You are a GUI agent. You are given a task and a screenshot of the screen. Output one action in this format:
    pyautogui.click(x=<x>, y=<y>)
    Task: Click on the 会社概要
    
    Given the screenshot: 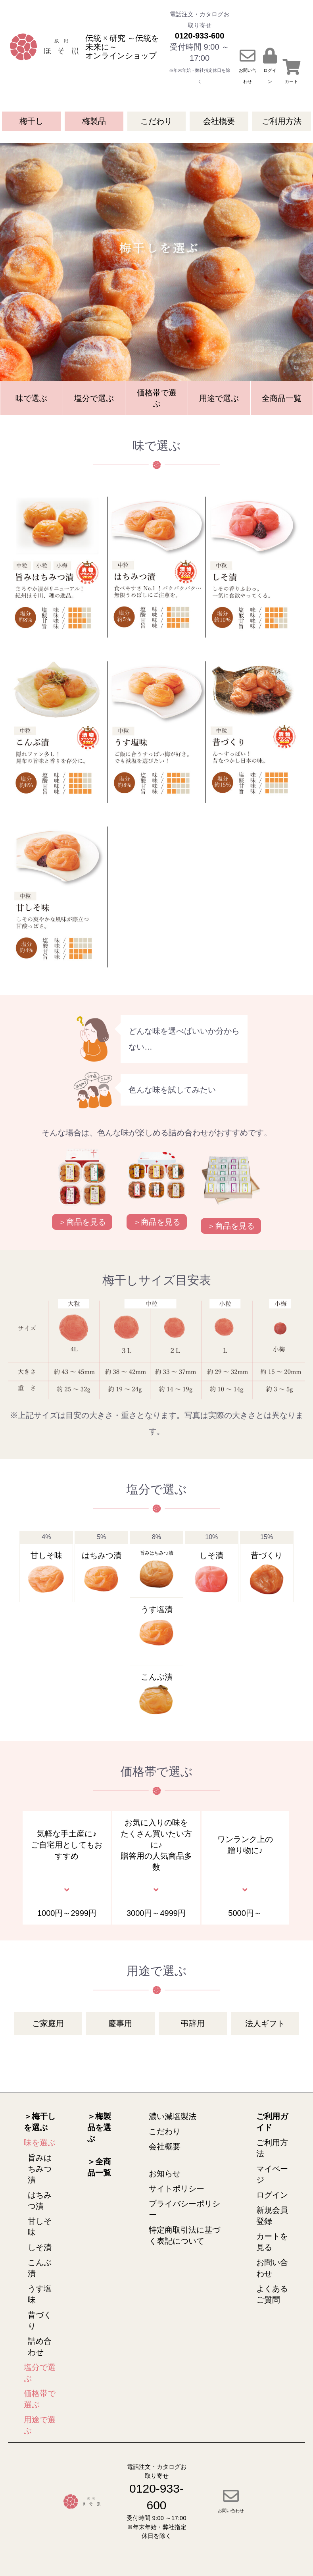 What is the action you would take?
    pyautogui.click(x=219, y=121)
    